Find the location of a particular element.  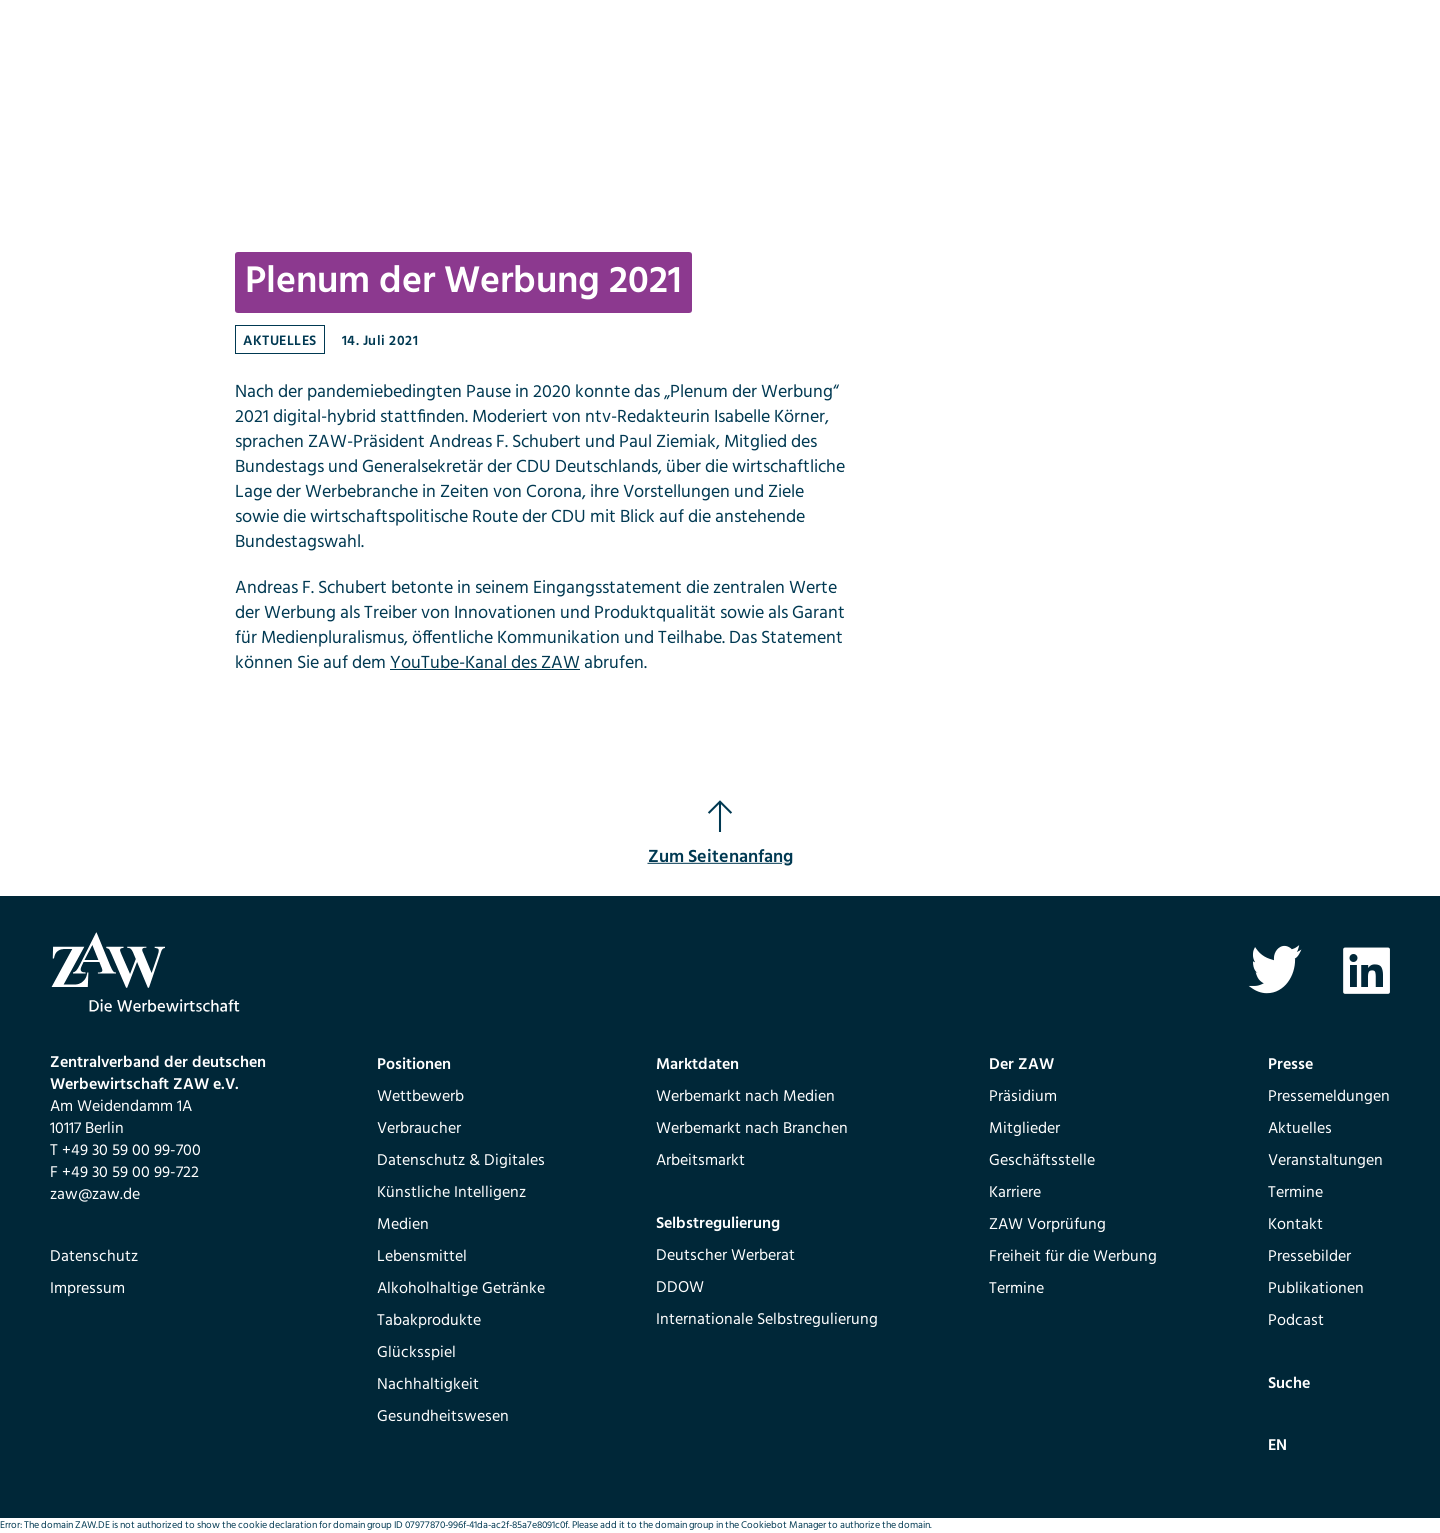

Selbstregulierung is located at coordinates (718, 1224).